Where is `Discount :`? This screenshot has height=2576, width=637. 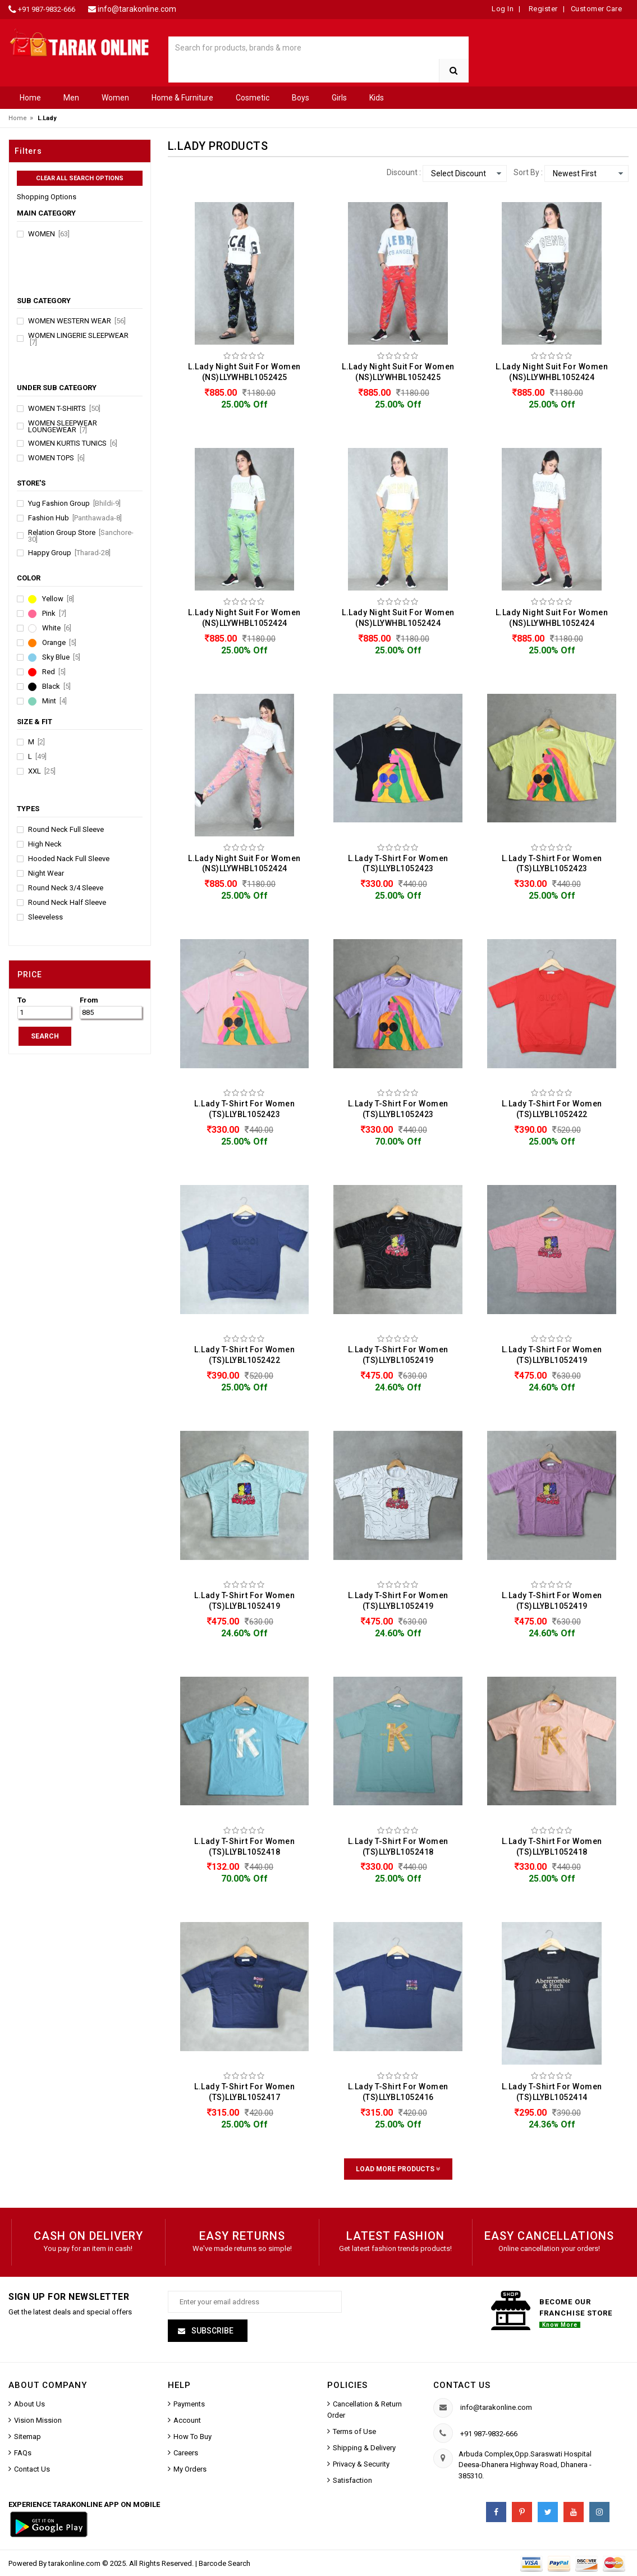
Discount : is located at coordinates (404, 172).